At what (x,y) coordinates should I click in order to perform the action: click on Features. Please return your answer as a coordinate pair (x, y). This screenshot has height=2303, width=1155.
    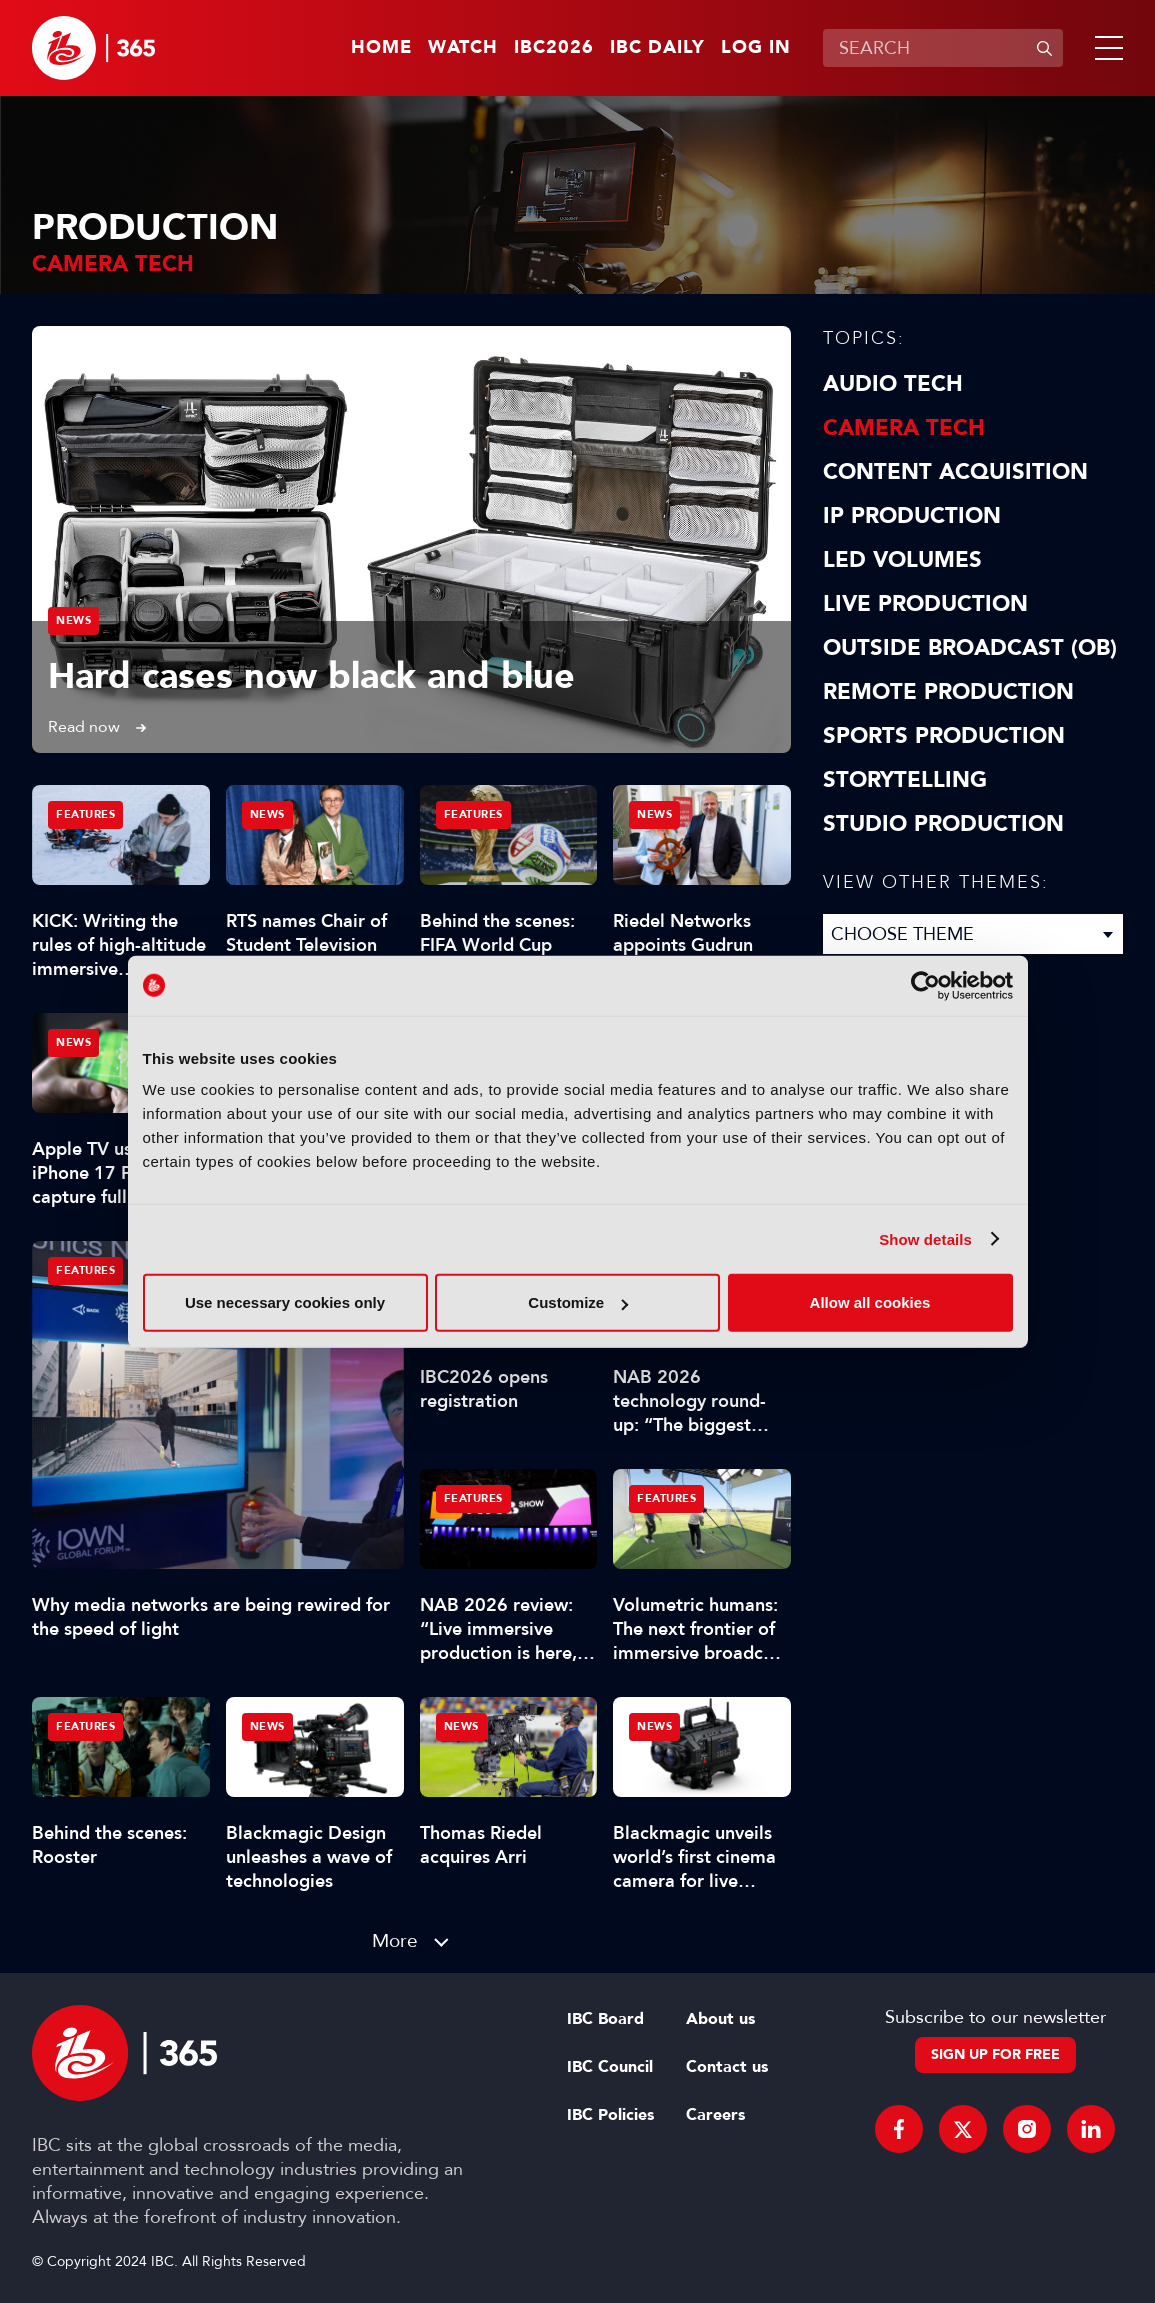
    Looking at the image, I should click on (85, 1270).